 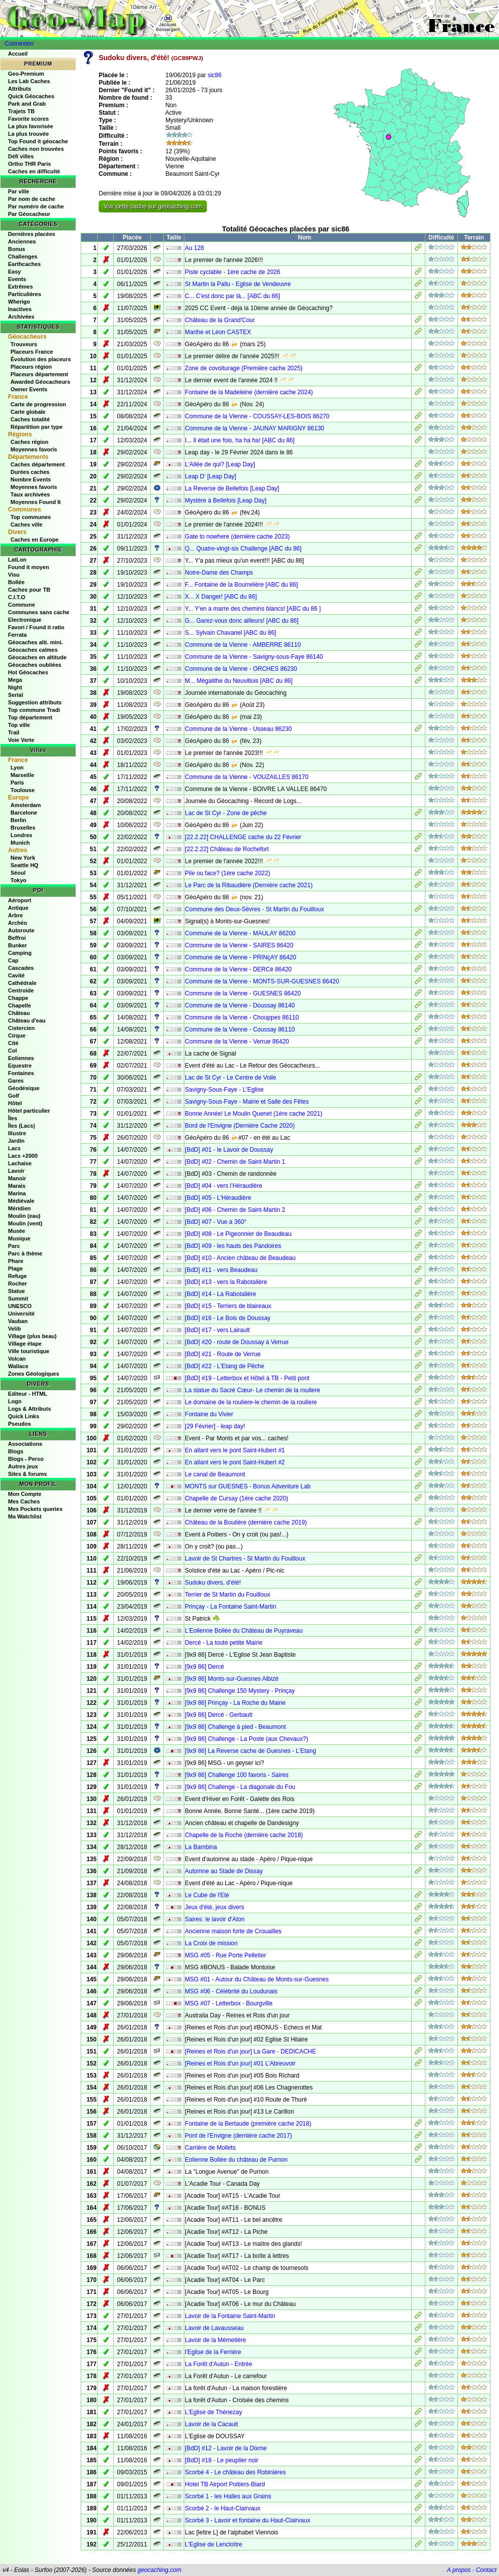 What do you see at coordinates (235, 1726) in the screenshot?
I see `[9x9 86] Challenge à pied - Beaumont` at bounding box center [235, 1726].